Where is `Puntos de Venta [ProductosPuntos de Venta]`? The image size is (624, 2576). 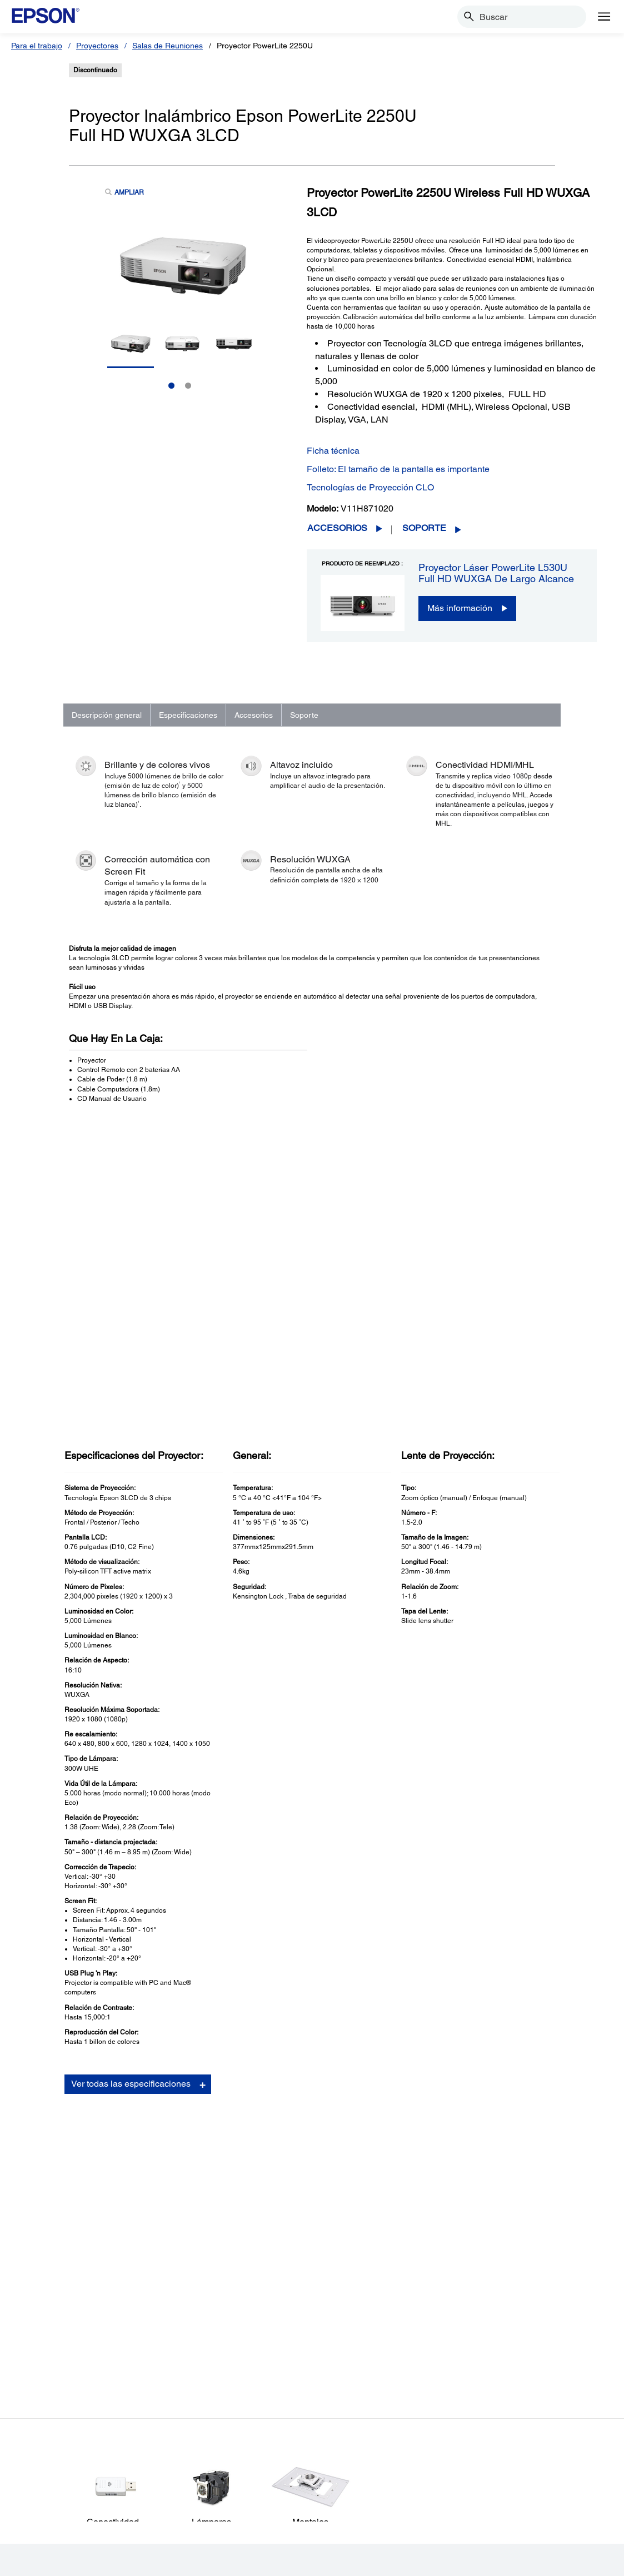
Puntos de Venta [ProductosPuntos de Venta] is located at coordinates (55, 2402).